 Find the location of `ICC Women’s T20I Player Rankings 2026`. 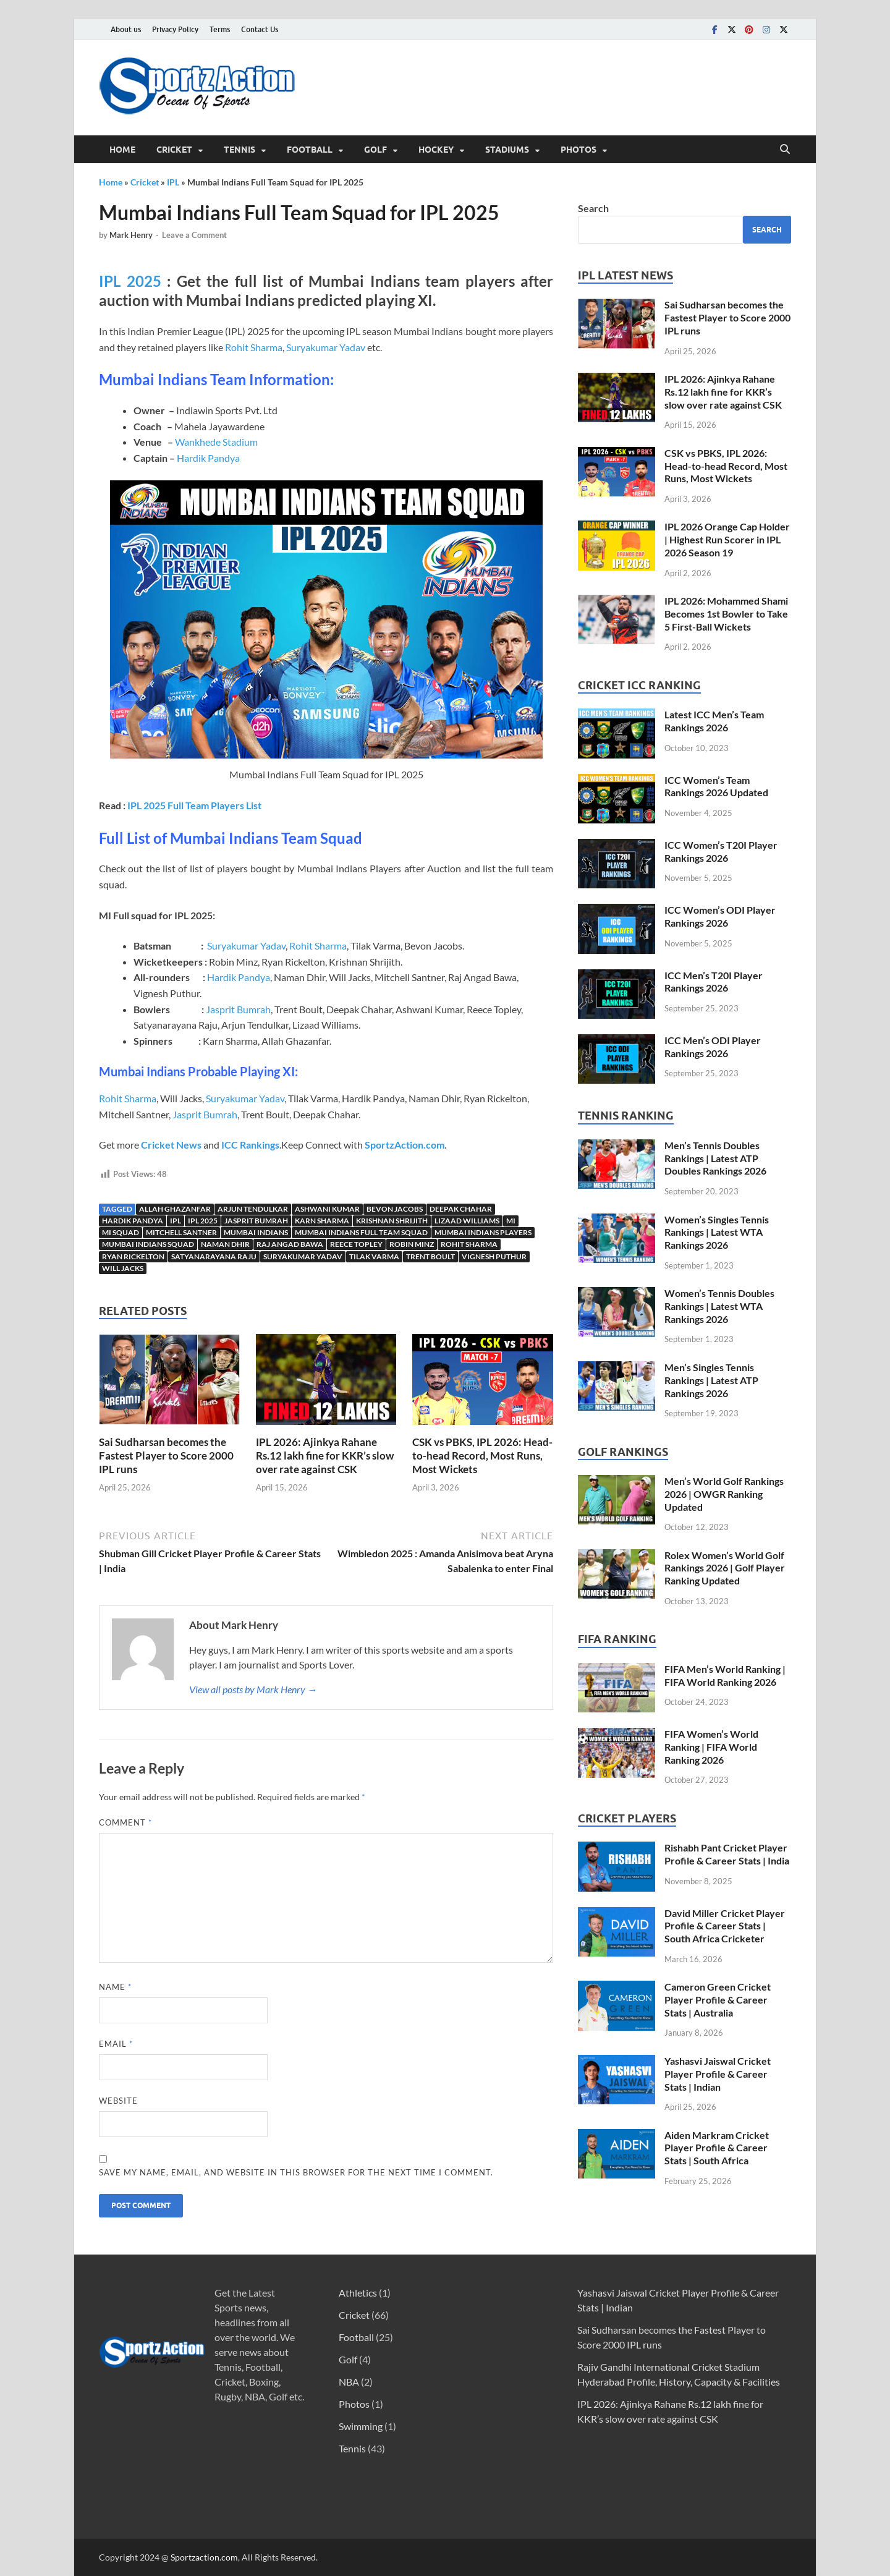

ICC Women’s T20I Player Rankings 2026 is located at coordinates (721, 851).